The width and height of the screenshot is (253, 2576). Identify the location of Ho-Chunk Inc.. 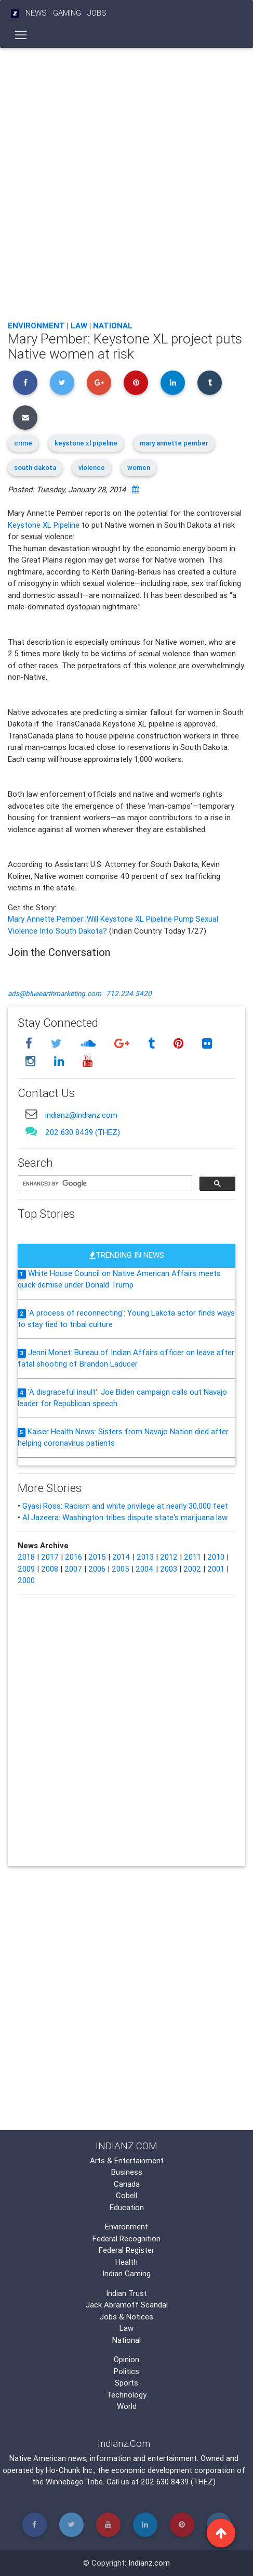
(70, 2470).